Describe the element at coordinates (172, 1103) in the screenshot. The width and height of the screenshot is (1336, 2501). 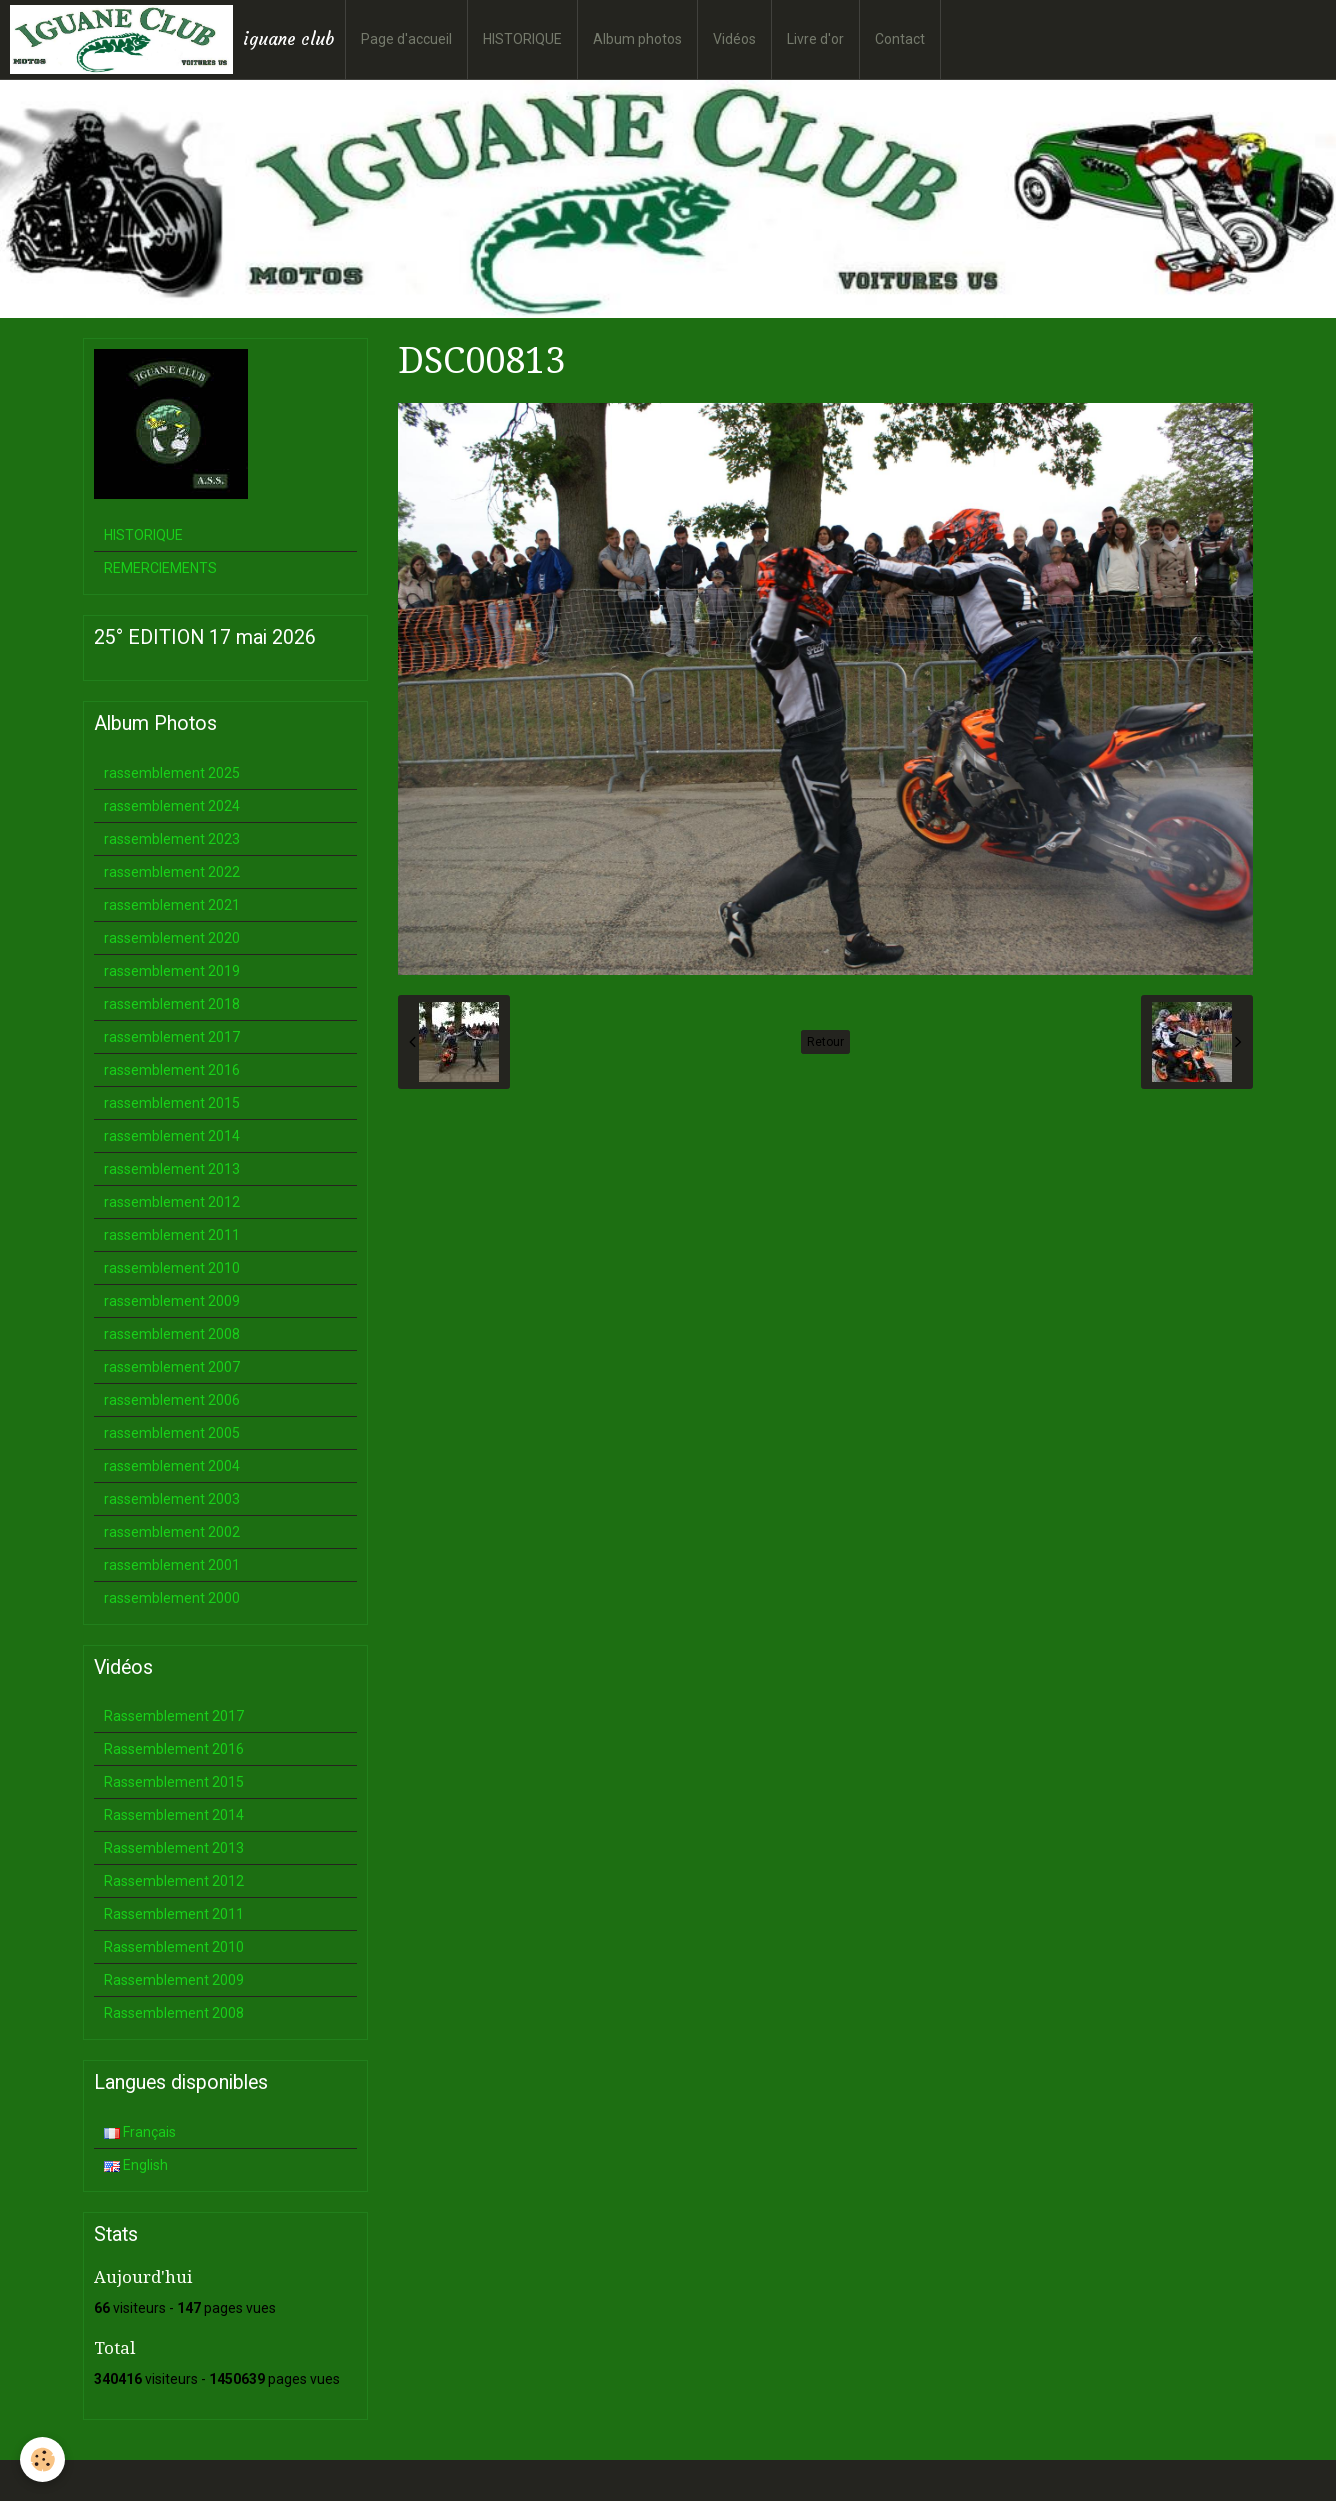
I see `rassemblement 2015` at that location.